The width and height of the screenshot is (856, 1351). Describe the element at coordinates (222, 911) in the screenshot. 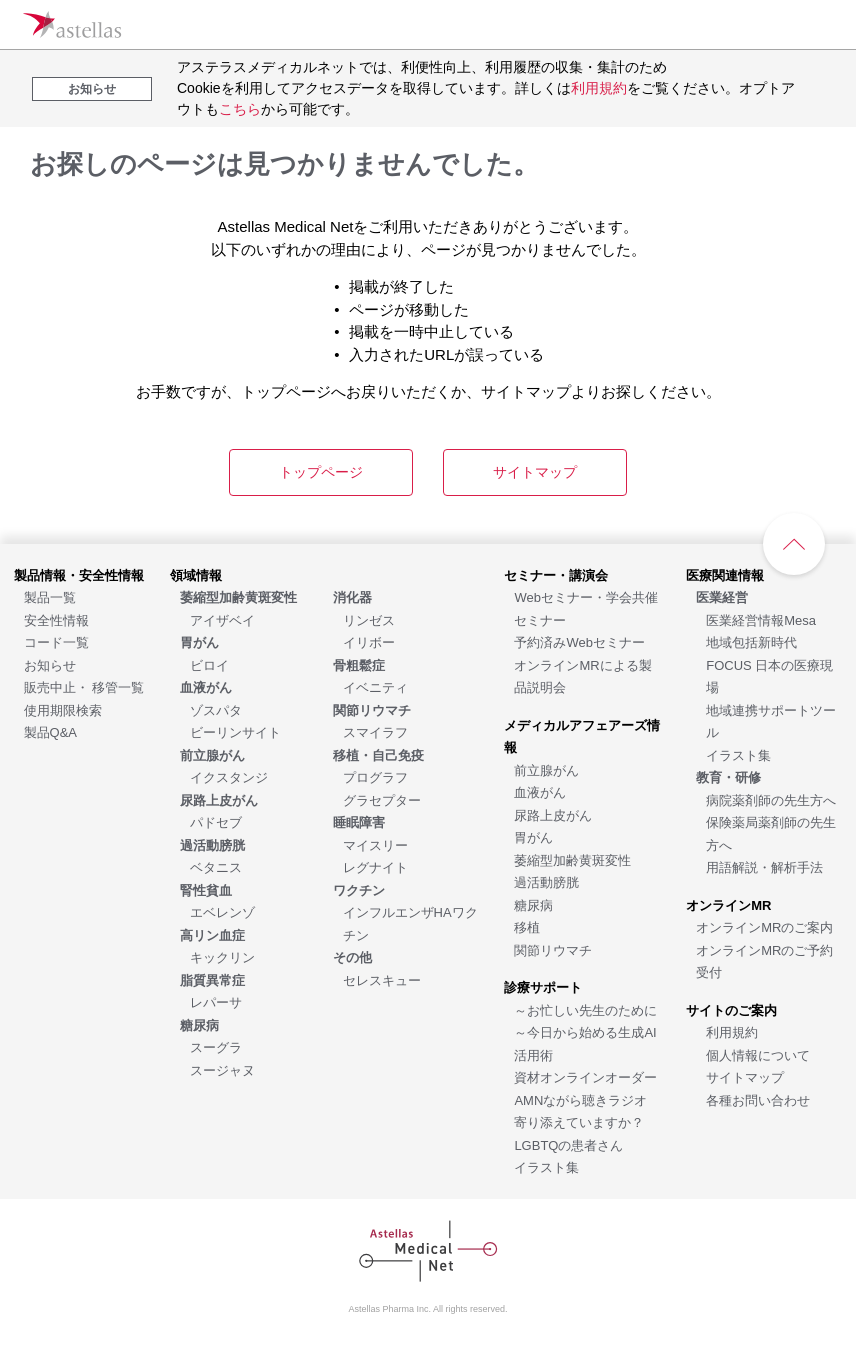

I see `[エベレンゾ]` at that location.